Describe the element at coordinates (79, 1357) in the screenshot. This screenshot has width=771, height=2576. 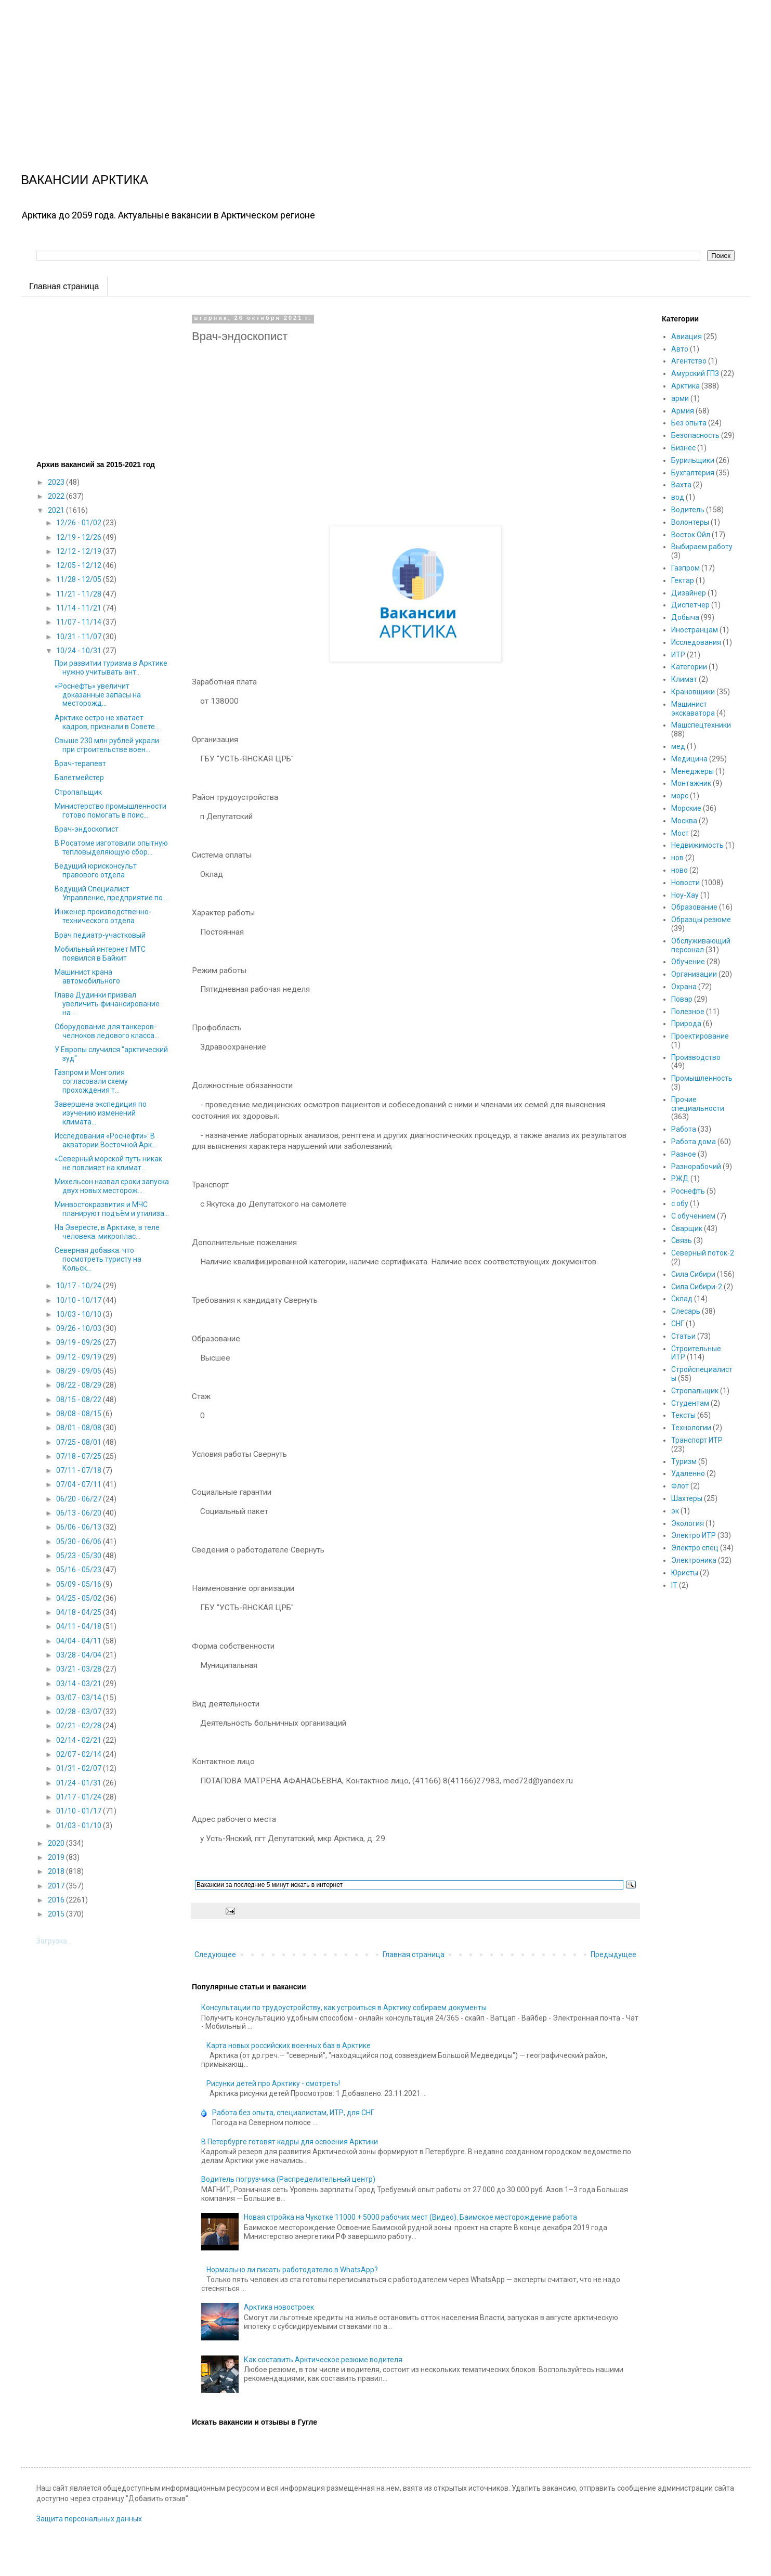
I see `09/12 - 09/19` at that location.